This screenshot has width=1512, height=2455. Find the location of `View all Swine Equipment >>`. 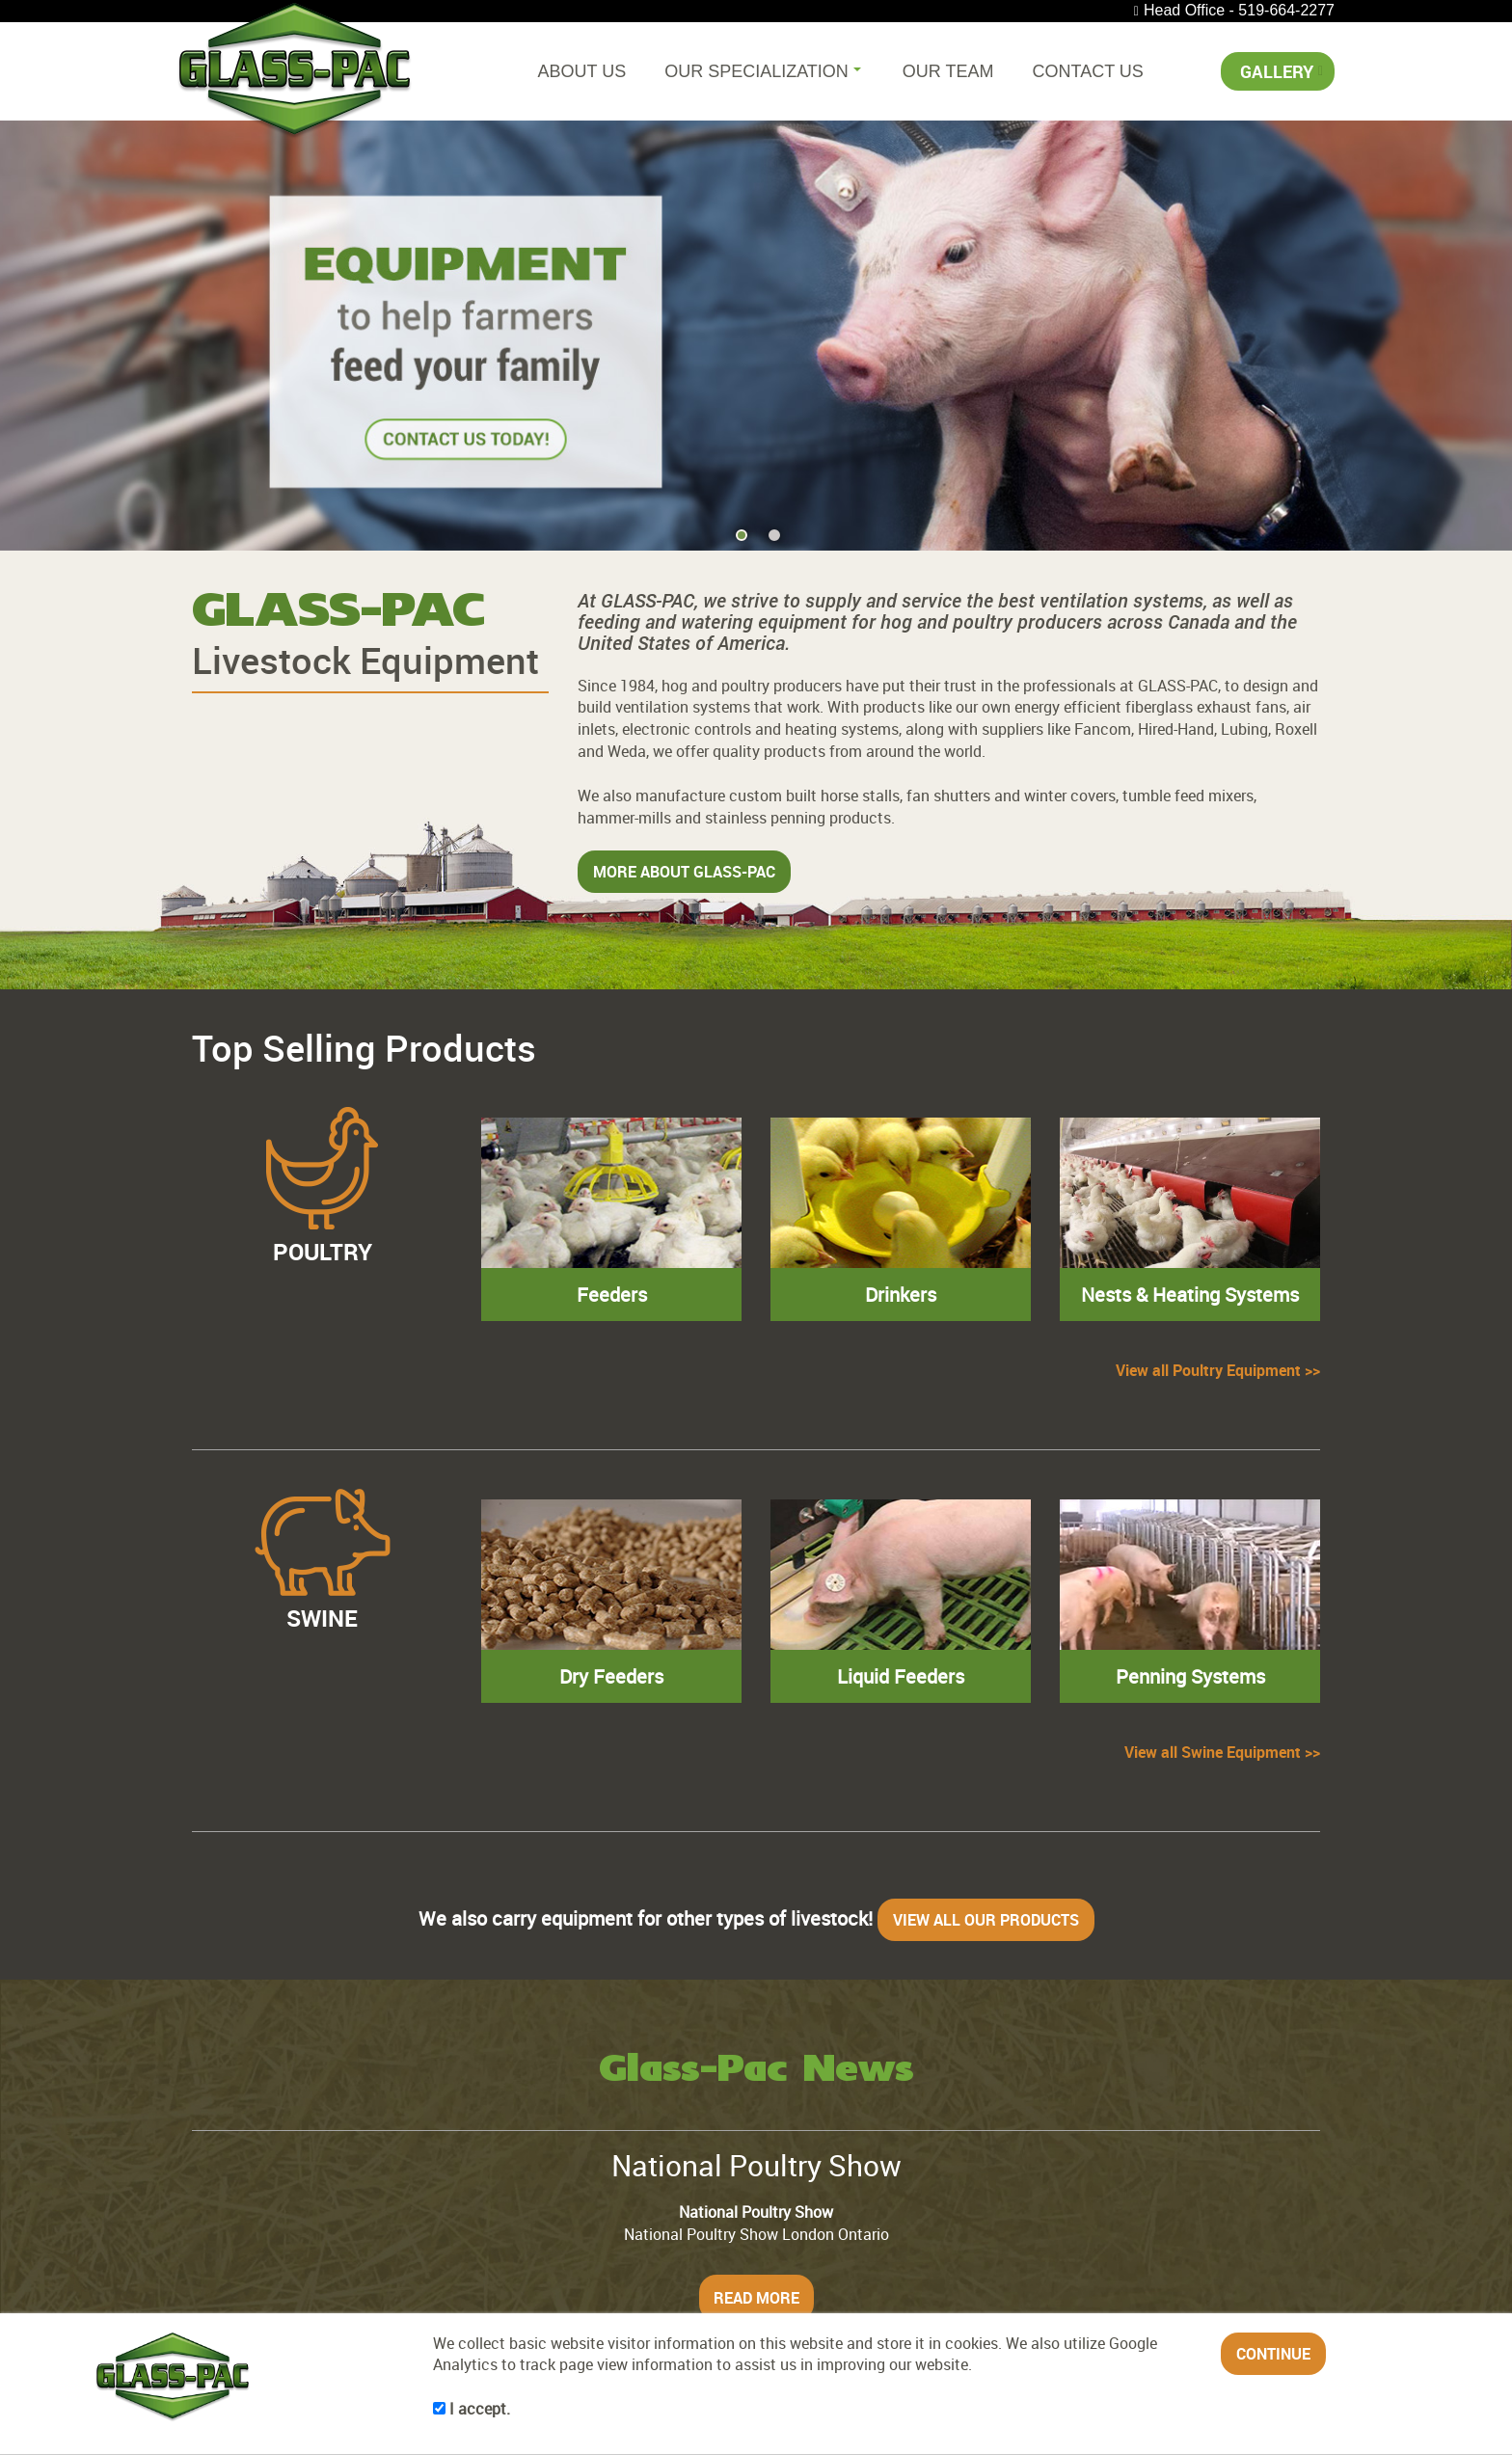

View all Swine Equipment >> is located at coordinates (1222, 1616).